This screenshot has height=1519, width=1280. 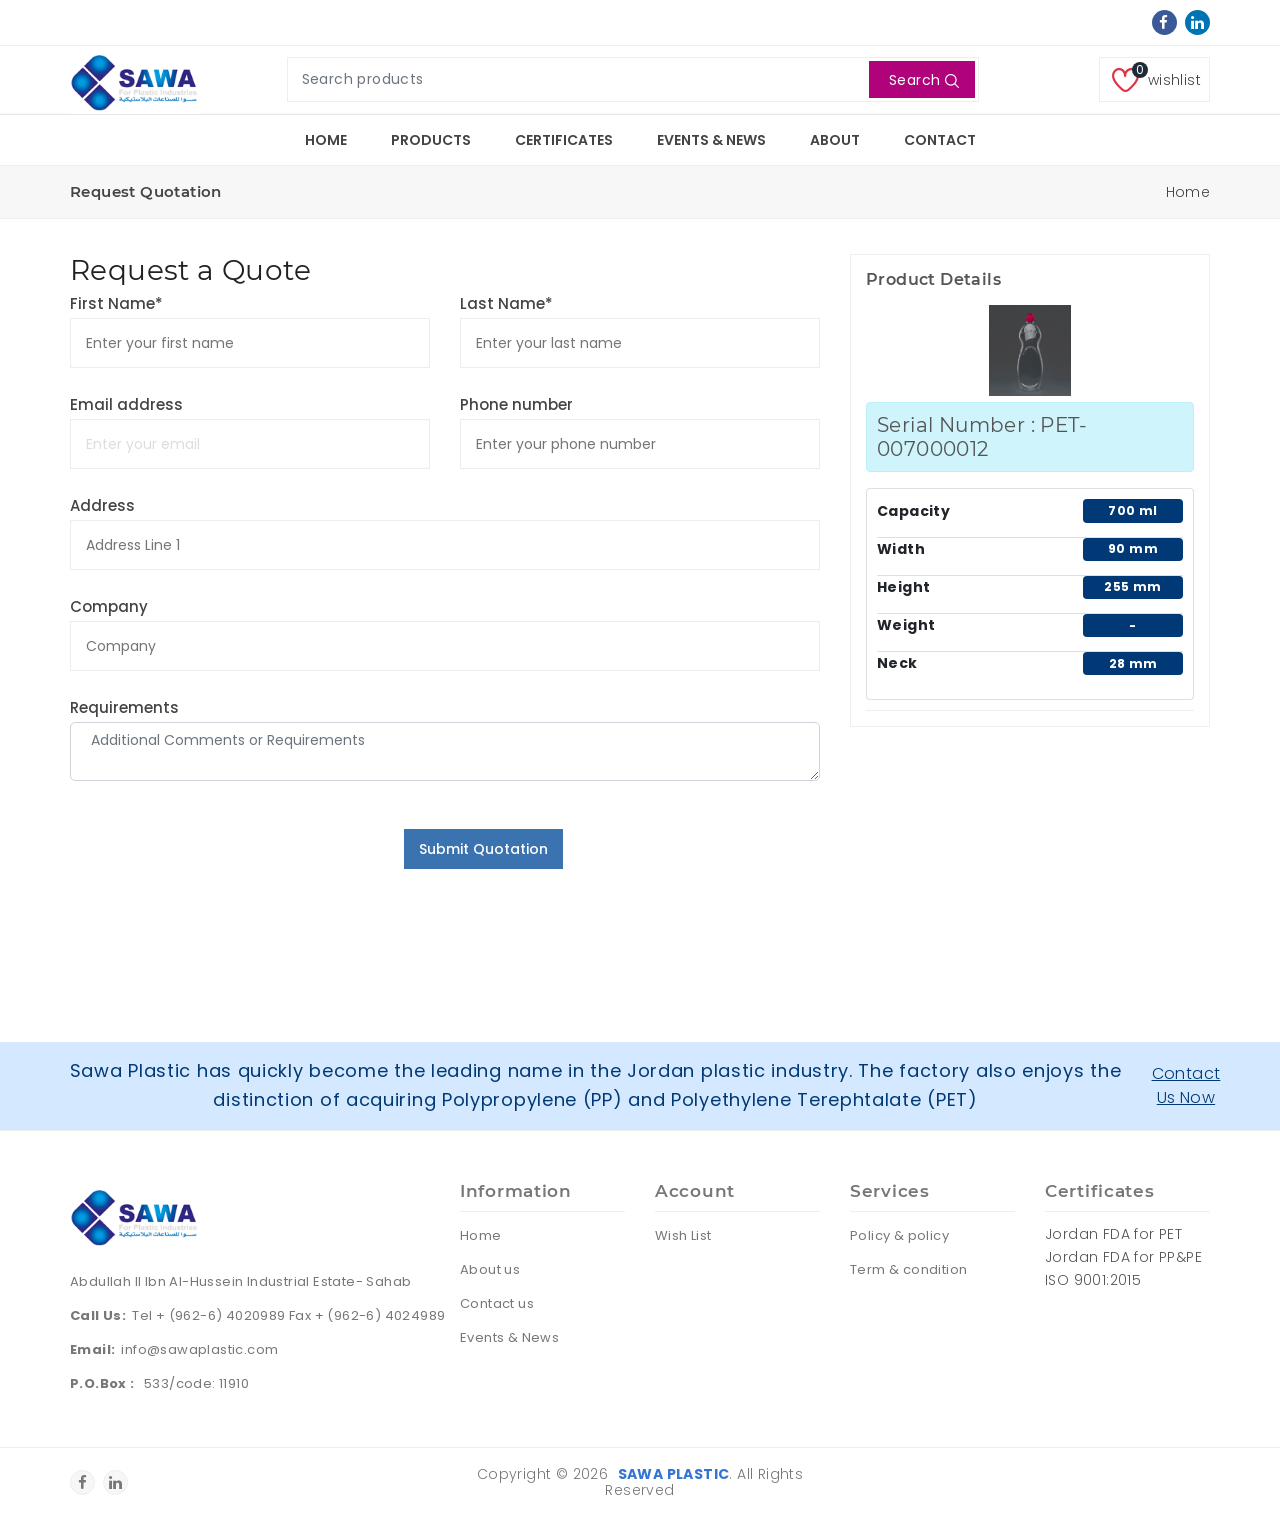 What do you see at coordinates (711, 140) in the screenshot?
I see `Events & News` at bounding box center [711, 140].